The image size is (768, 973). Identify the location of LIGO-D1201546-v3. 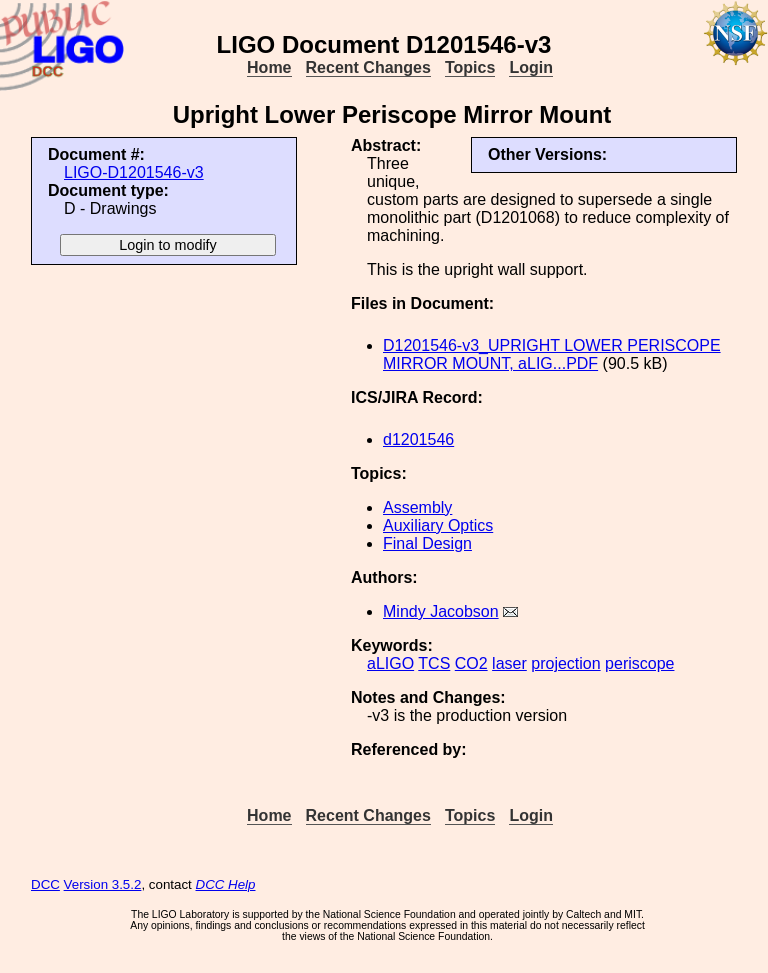
(134, 172).